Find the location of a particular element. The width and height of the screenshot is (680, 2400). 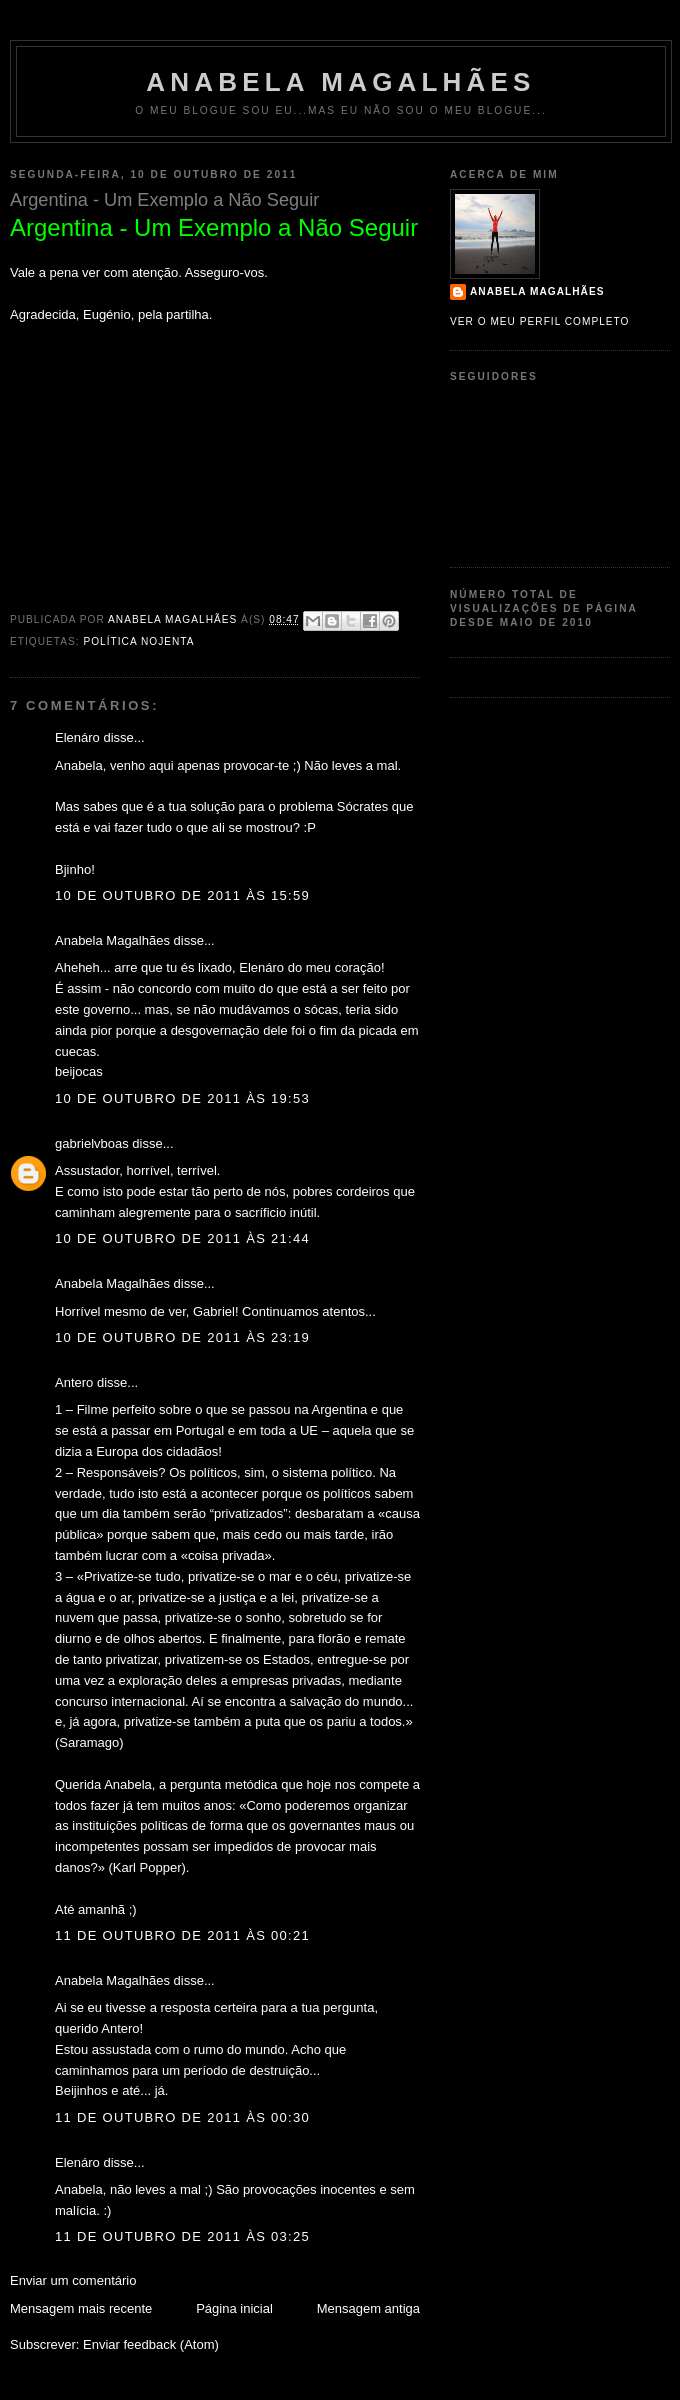

Ver o meu perfil completo is located at coordinates (540, 321).